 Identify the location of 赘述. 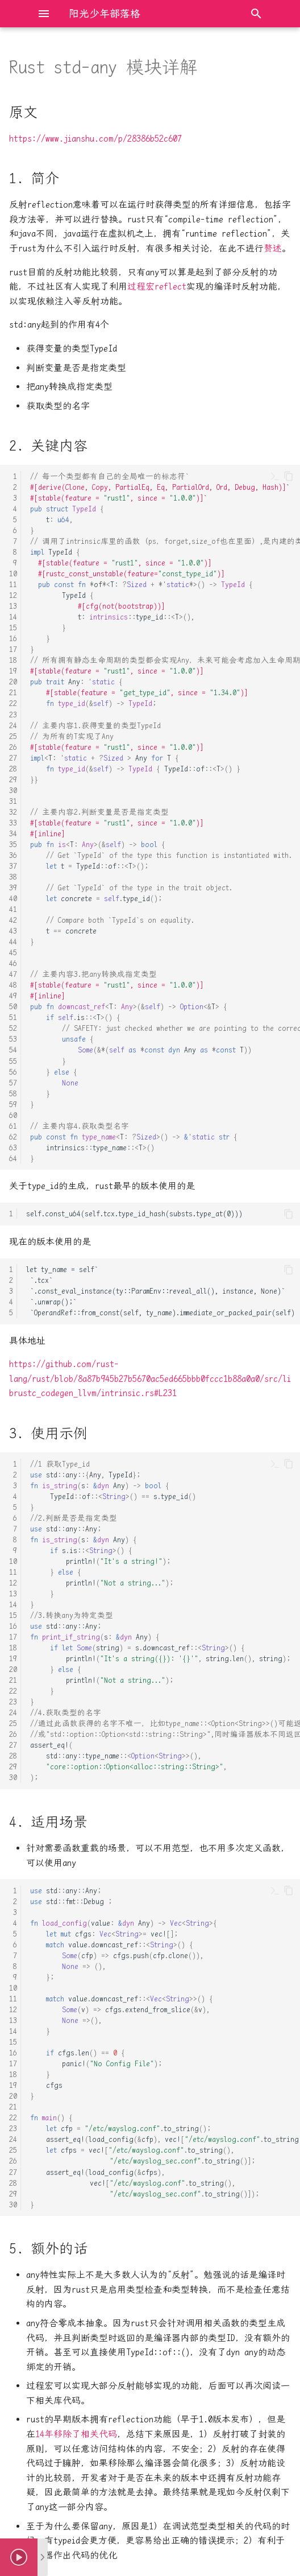
(273, 248).